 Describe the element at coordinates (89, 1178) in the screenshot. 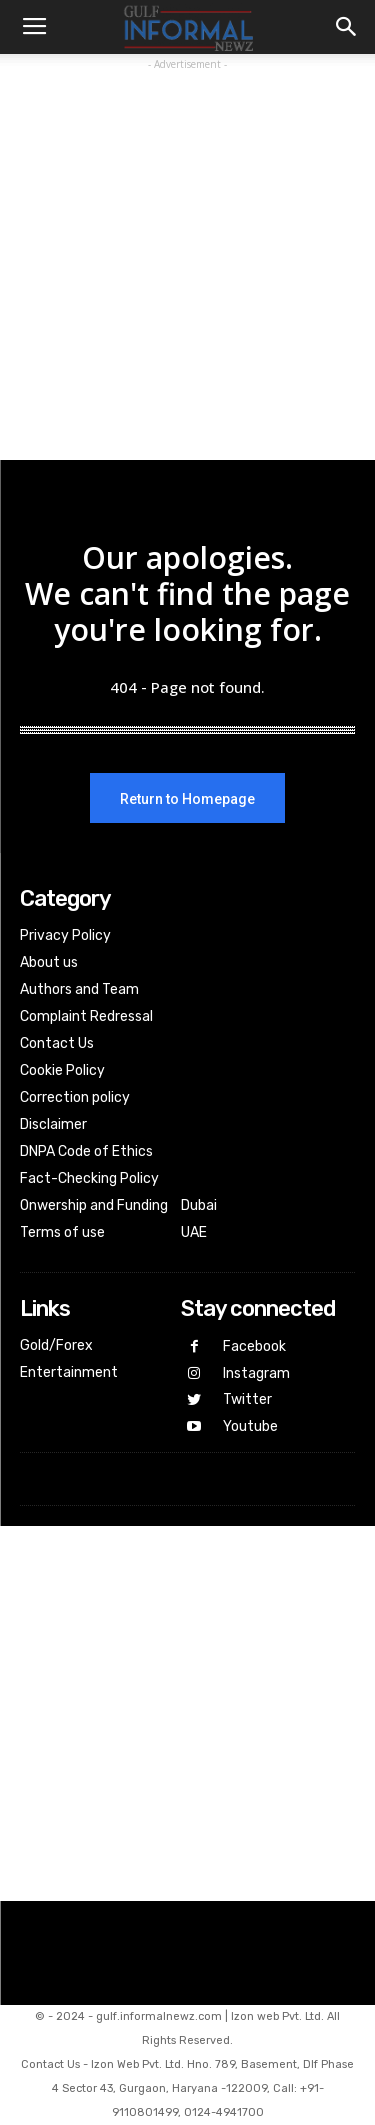

I see `Fact-Checking Policy` at that location.